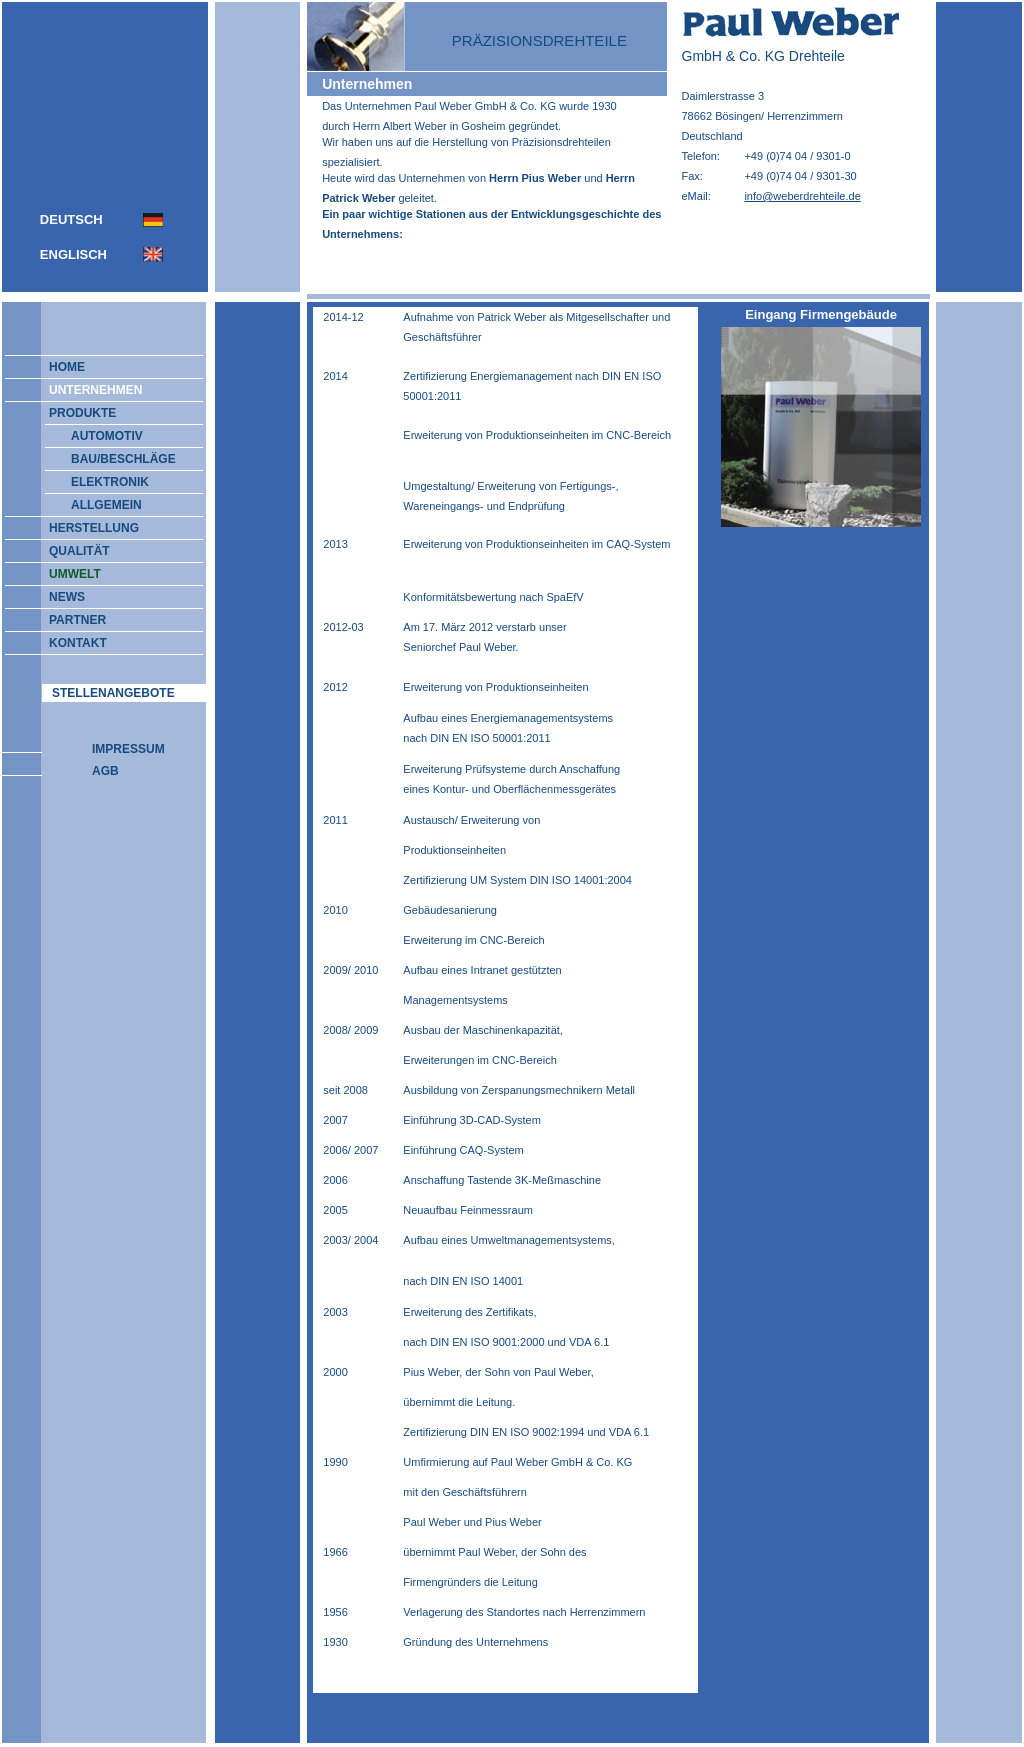 This screenshot has height=1747, width=1024. Describe the element at coordinates (105, 771) in the screenshot. I see `AGB` at that location.